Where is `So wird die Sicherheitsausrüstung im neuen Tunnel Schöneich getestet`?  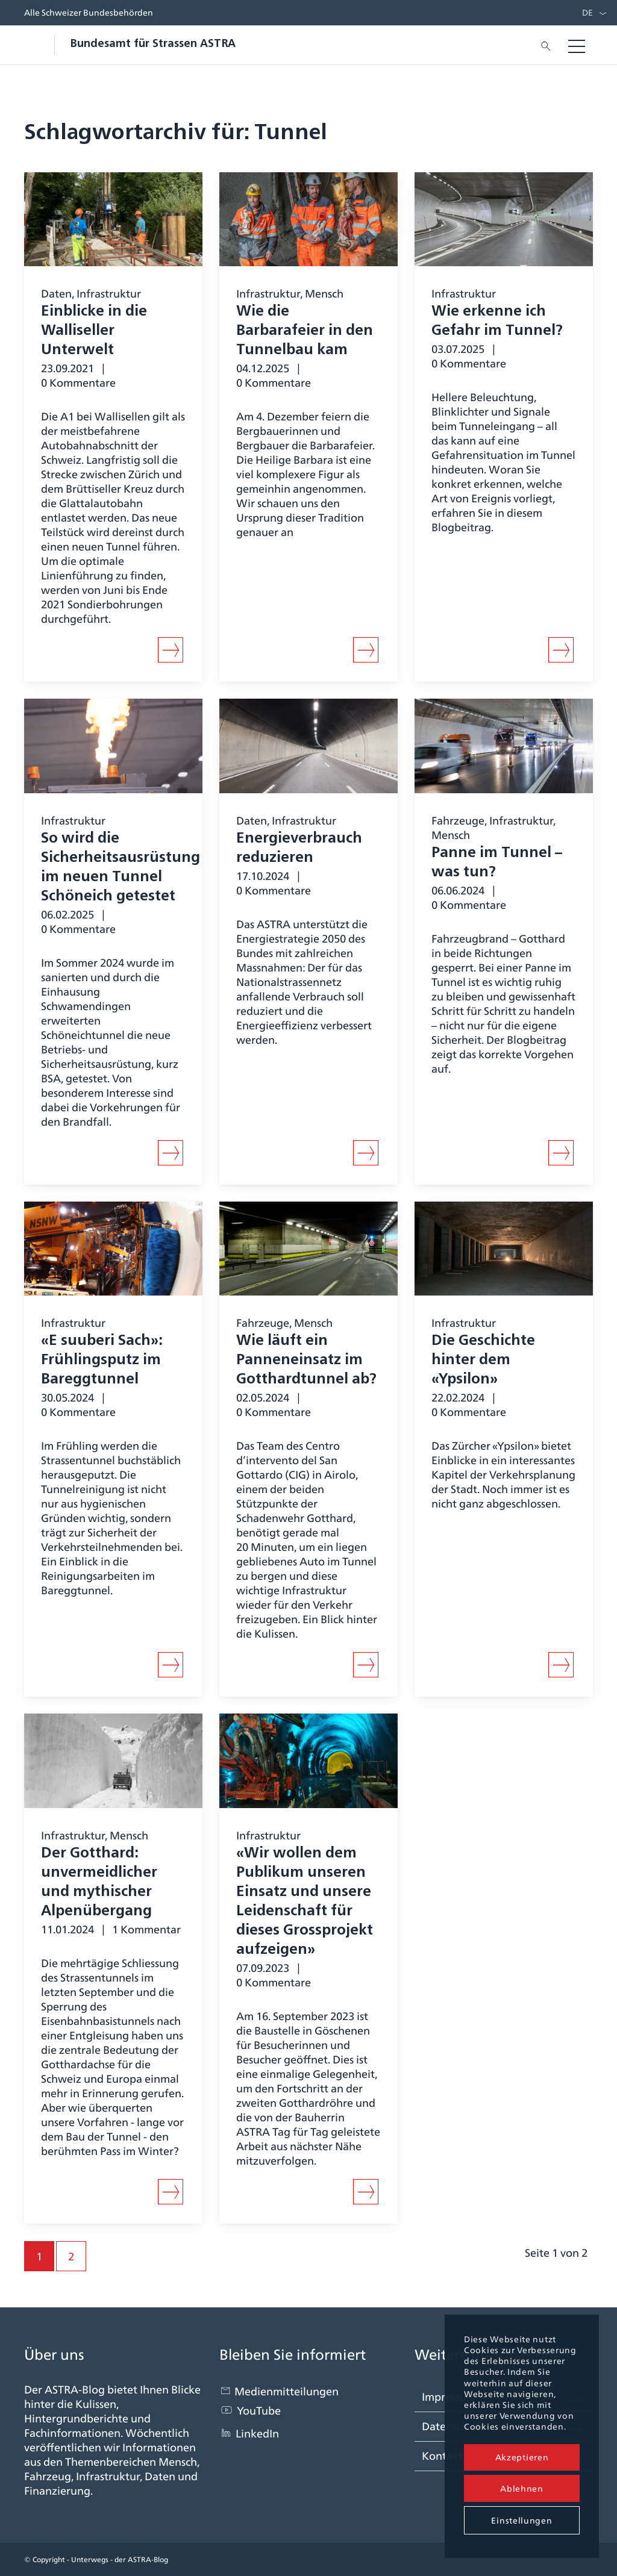
So wird die Sicherheitsausrüstung im neuen Tunnel Schöneich getestet is located at coordinates (120, 868).